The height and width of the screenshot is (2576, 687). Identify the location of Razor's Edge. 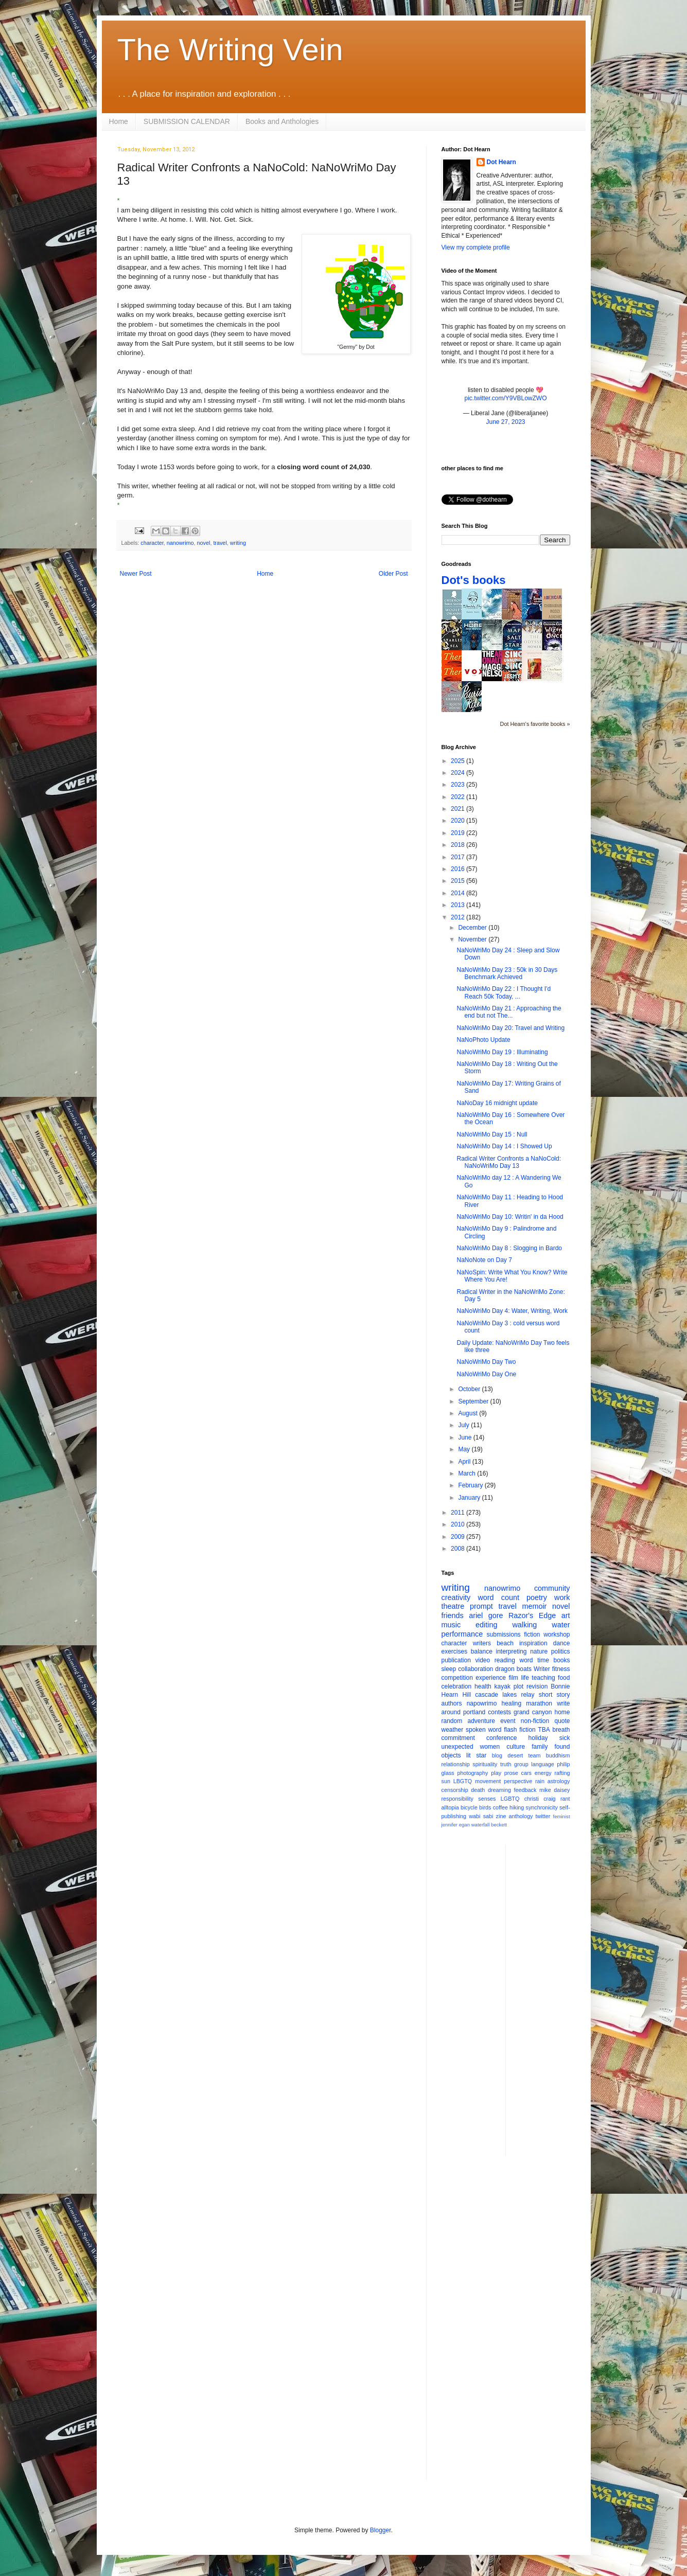
(532, 1615).